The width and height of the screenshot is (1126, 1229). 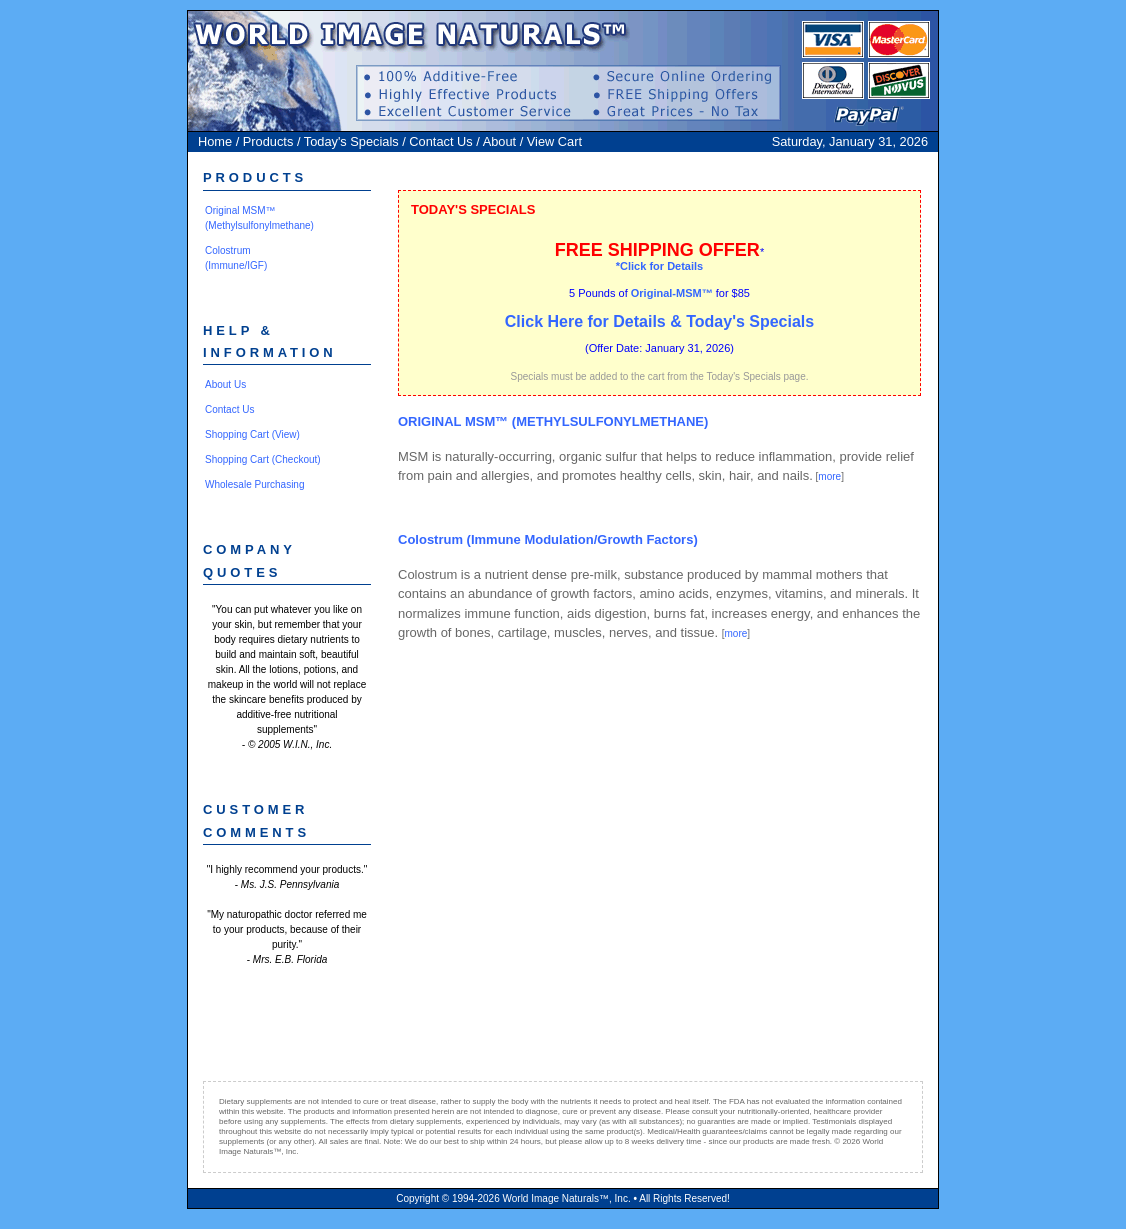 What do you see at coordinates (553, 421) in the screenshot?
I see `ORIGINAL MSM™ (METHYLSULFONYLMETHANE)` at bounding box center [553, 421].